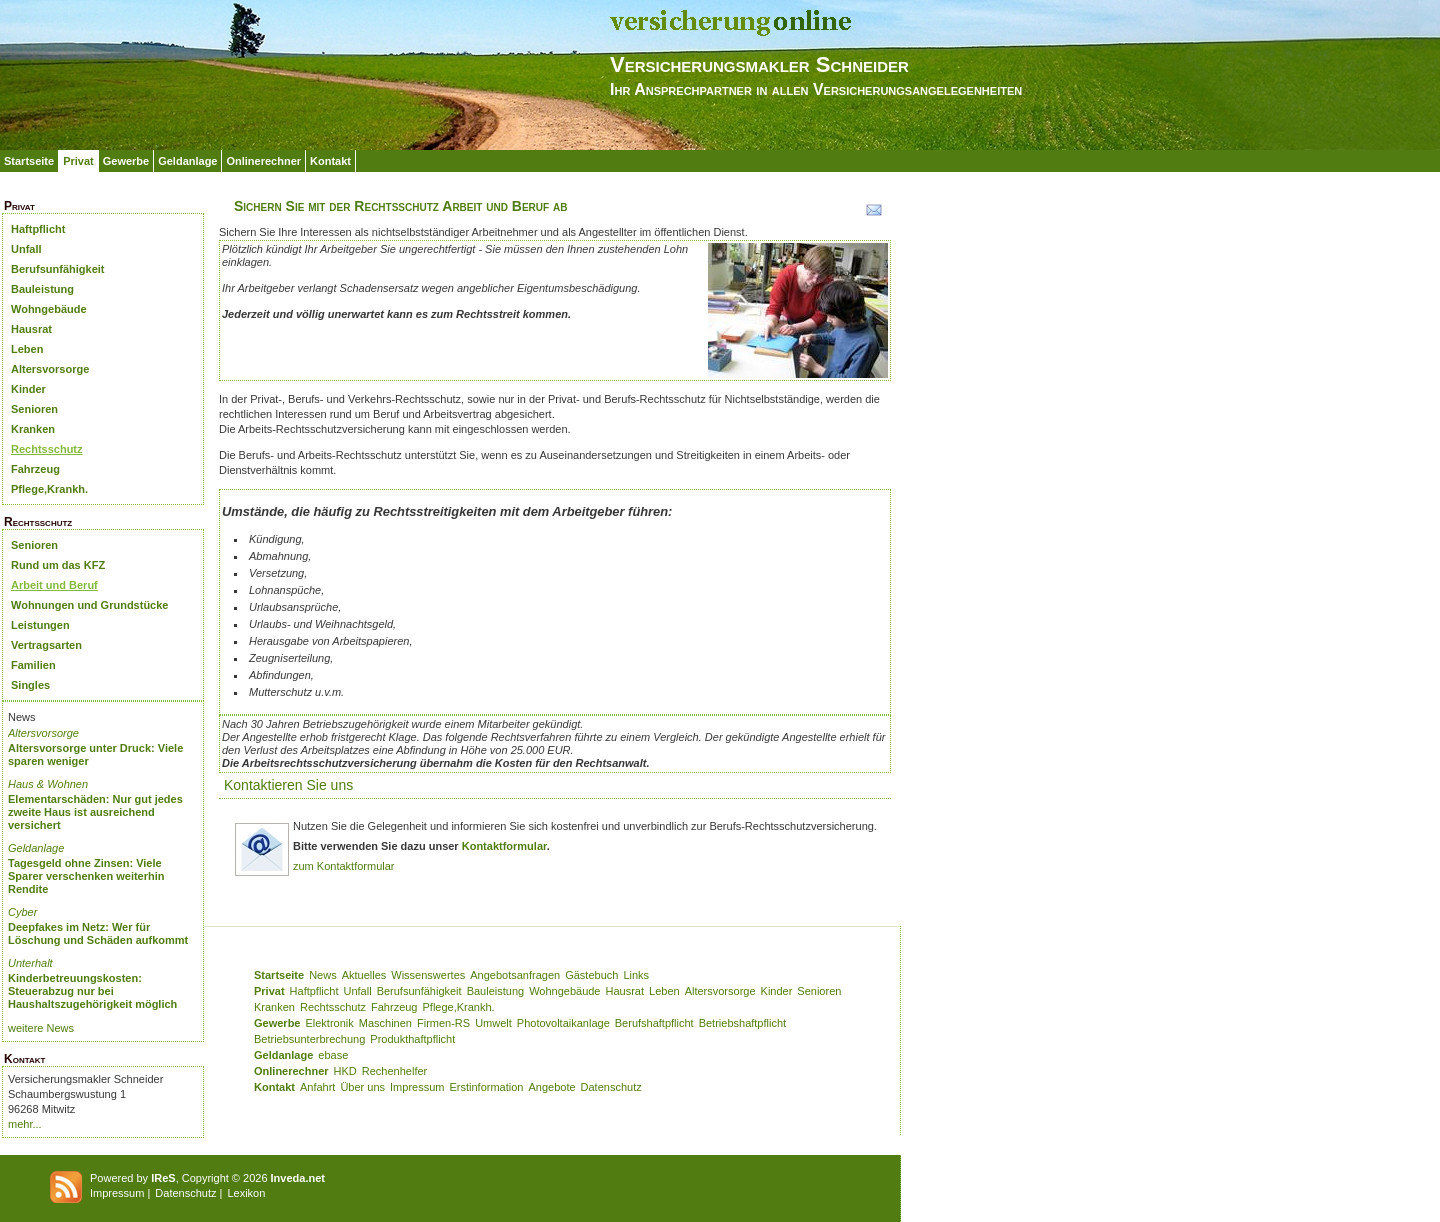 The height and width of the screenshot is (1222, 1440). What do you see at coordinates (27, 349) in the screenshot?
I see `Leben` at bounding box center [27, 349].